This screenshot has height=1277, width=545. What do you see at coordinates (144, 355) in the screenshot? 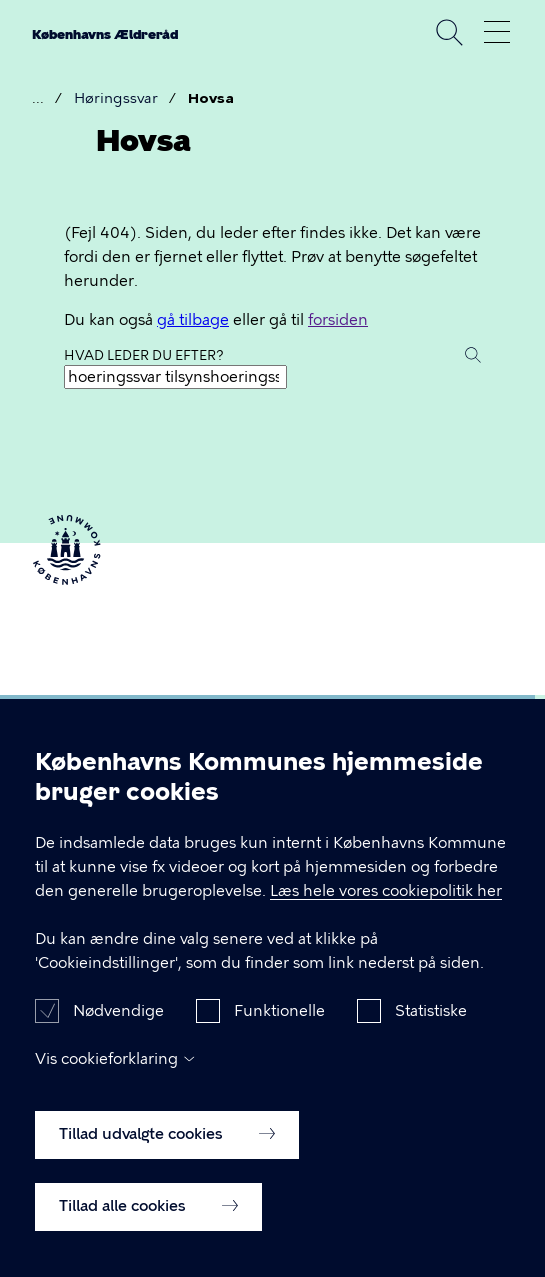
I see `Hvad leder du efter?` at bounding box center [144, 355].